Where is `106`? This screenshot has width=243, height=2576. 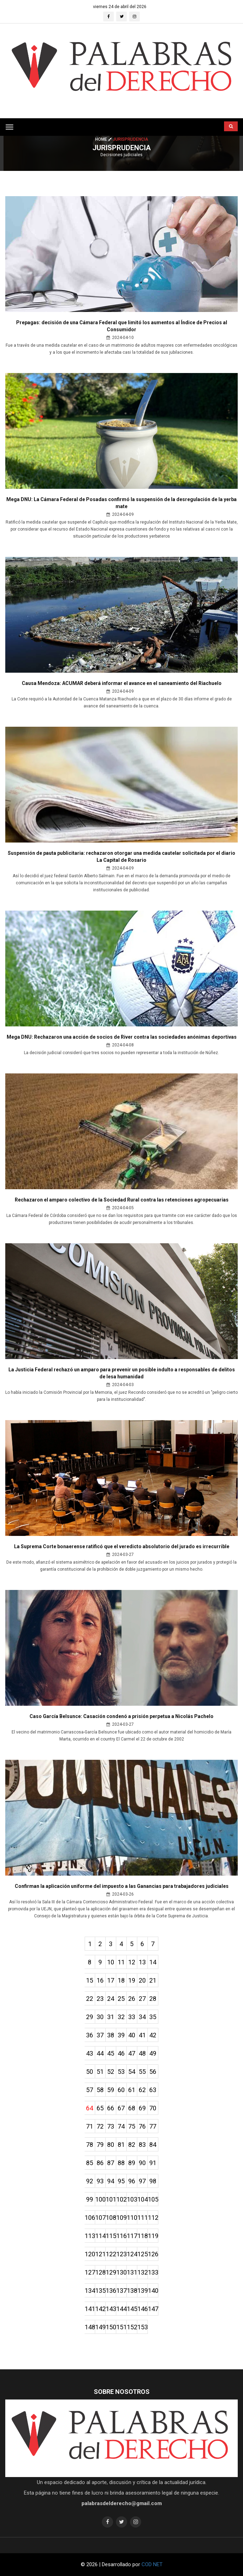 106 is located at coordinates (90, 2217).